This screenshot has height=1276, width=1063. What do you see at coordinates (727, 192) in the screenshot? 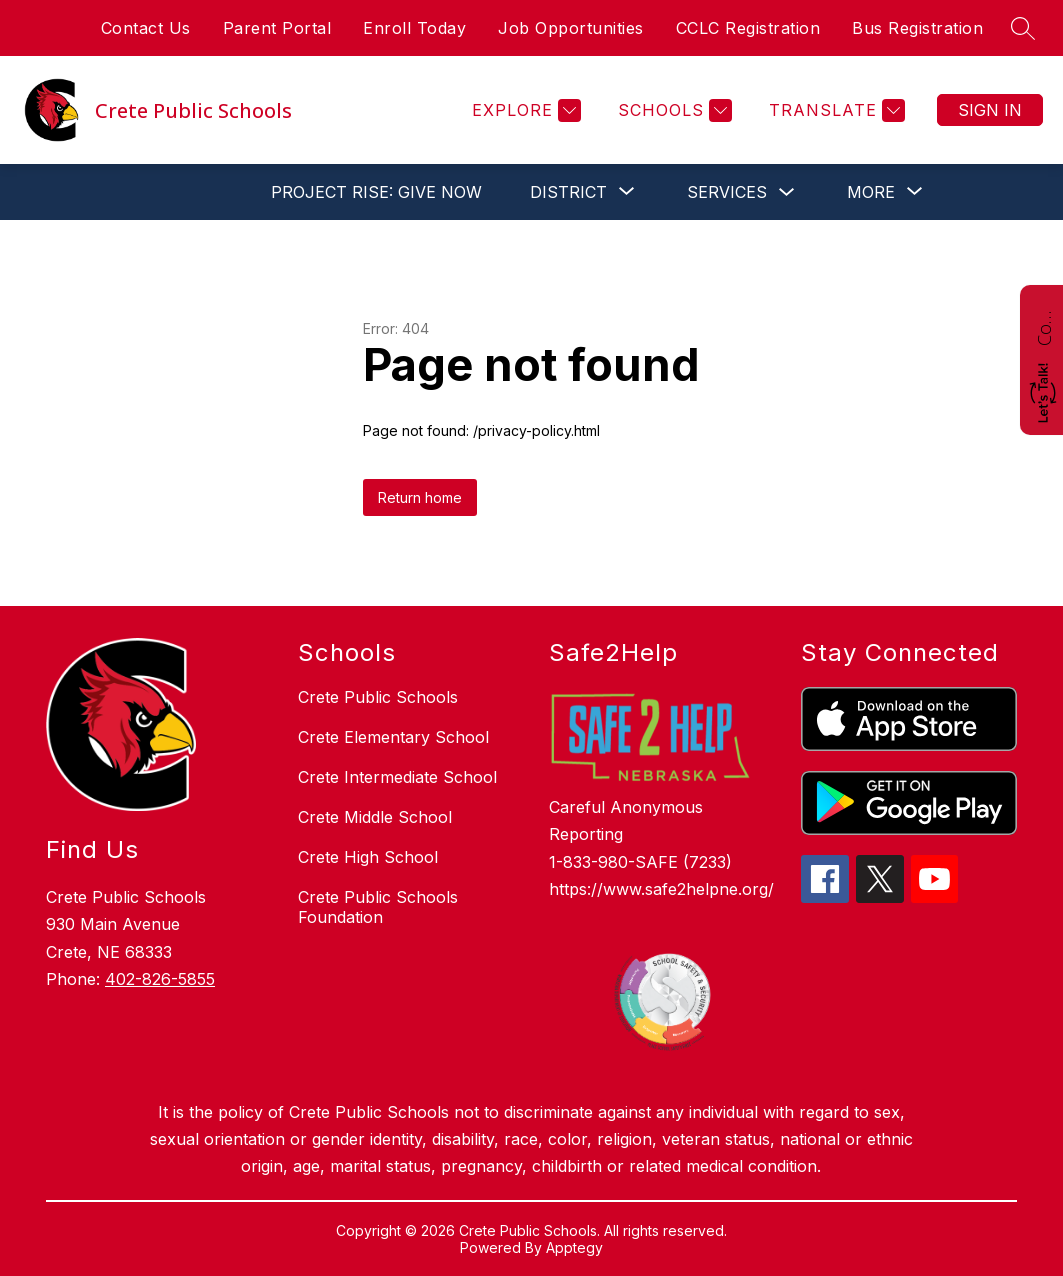
I see `Services` at bounding box center [727, 192].